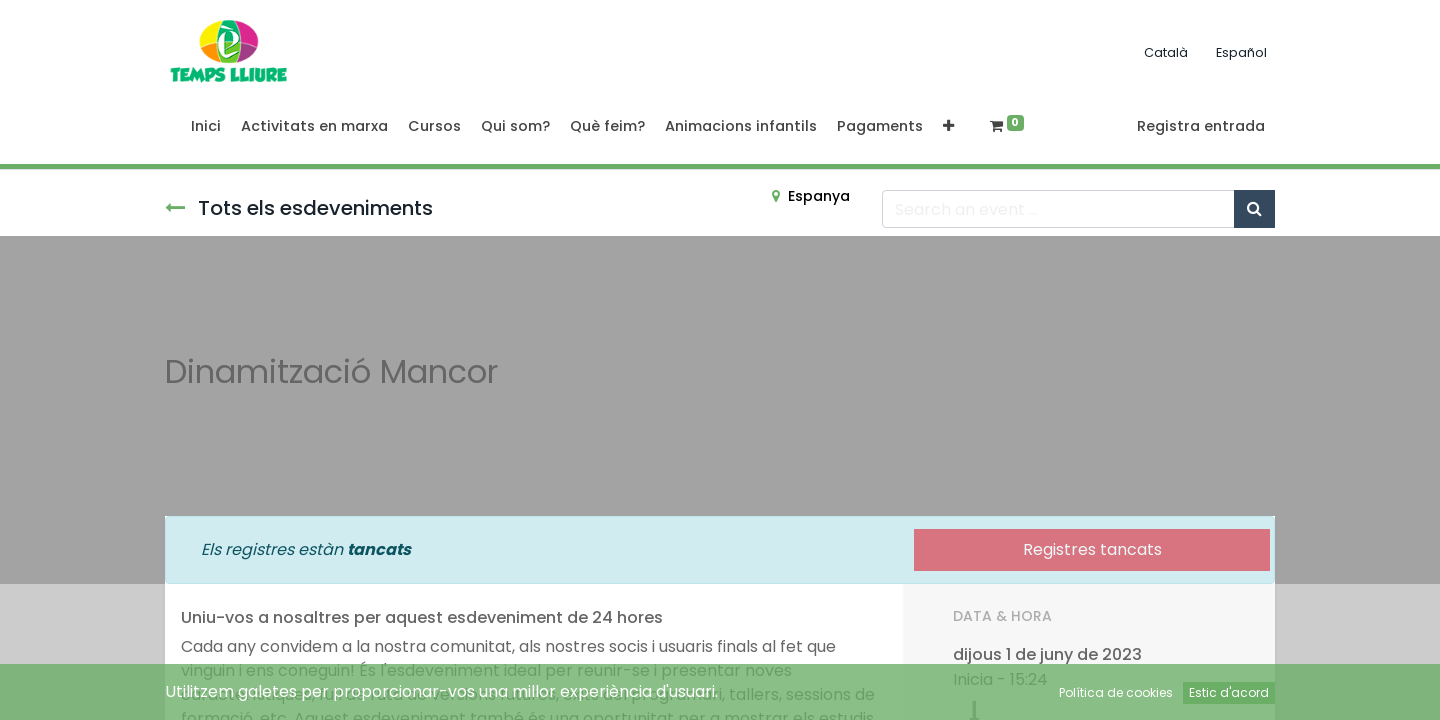  Describe the element at coordinates (948, 127) in the screenshot. I see `[button]` at that location.